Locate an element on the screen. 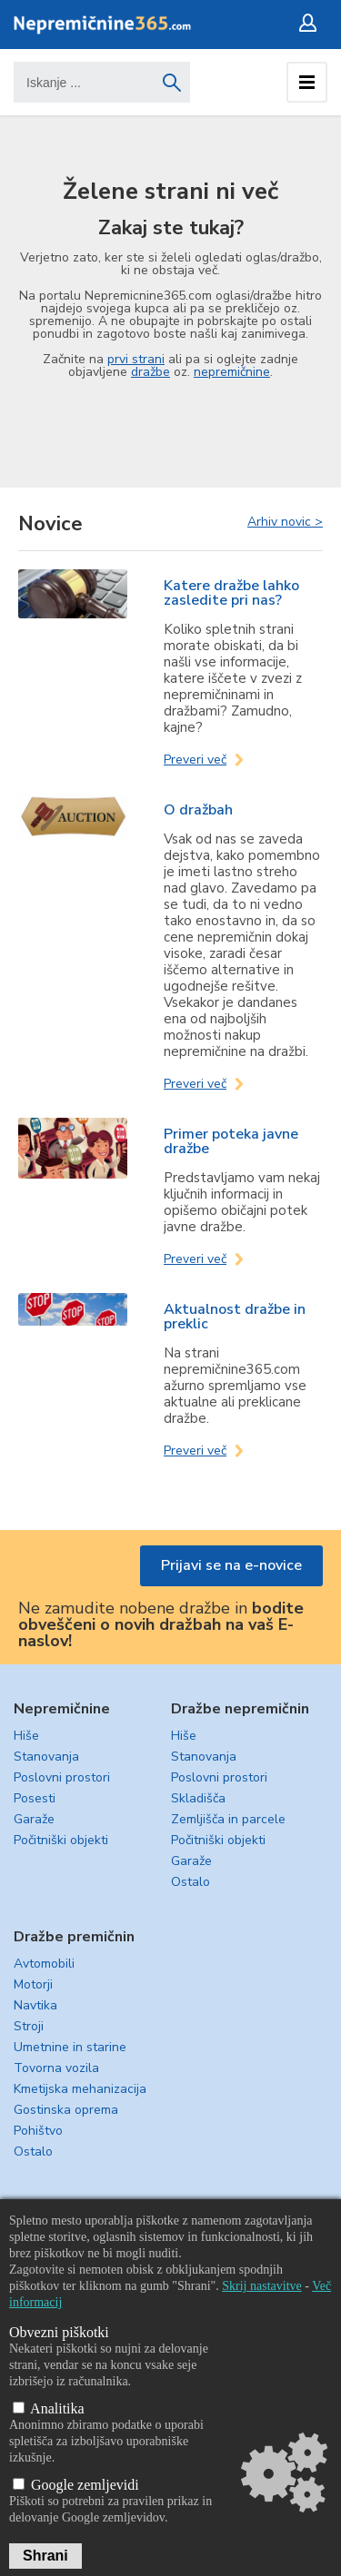 Image resolution: width=341 pixels, height=2576 pixels. Obvezni piškotki is located at coordinates (59, 2332).